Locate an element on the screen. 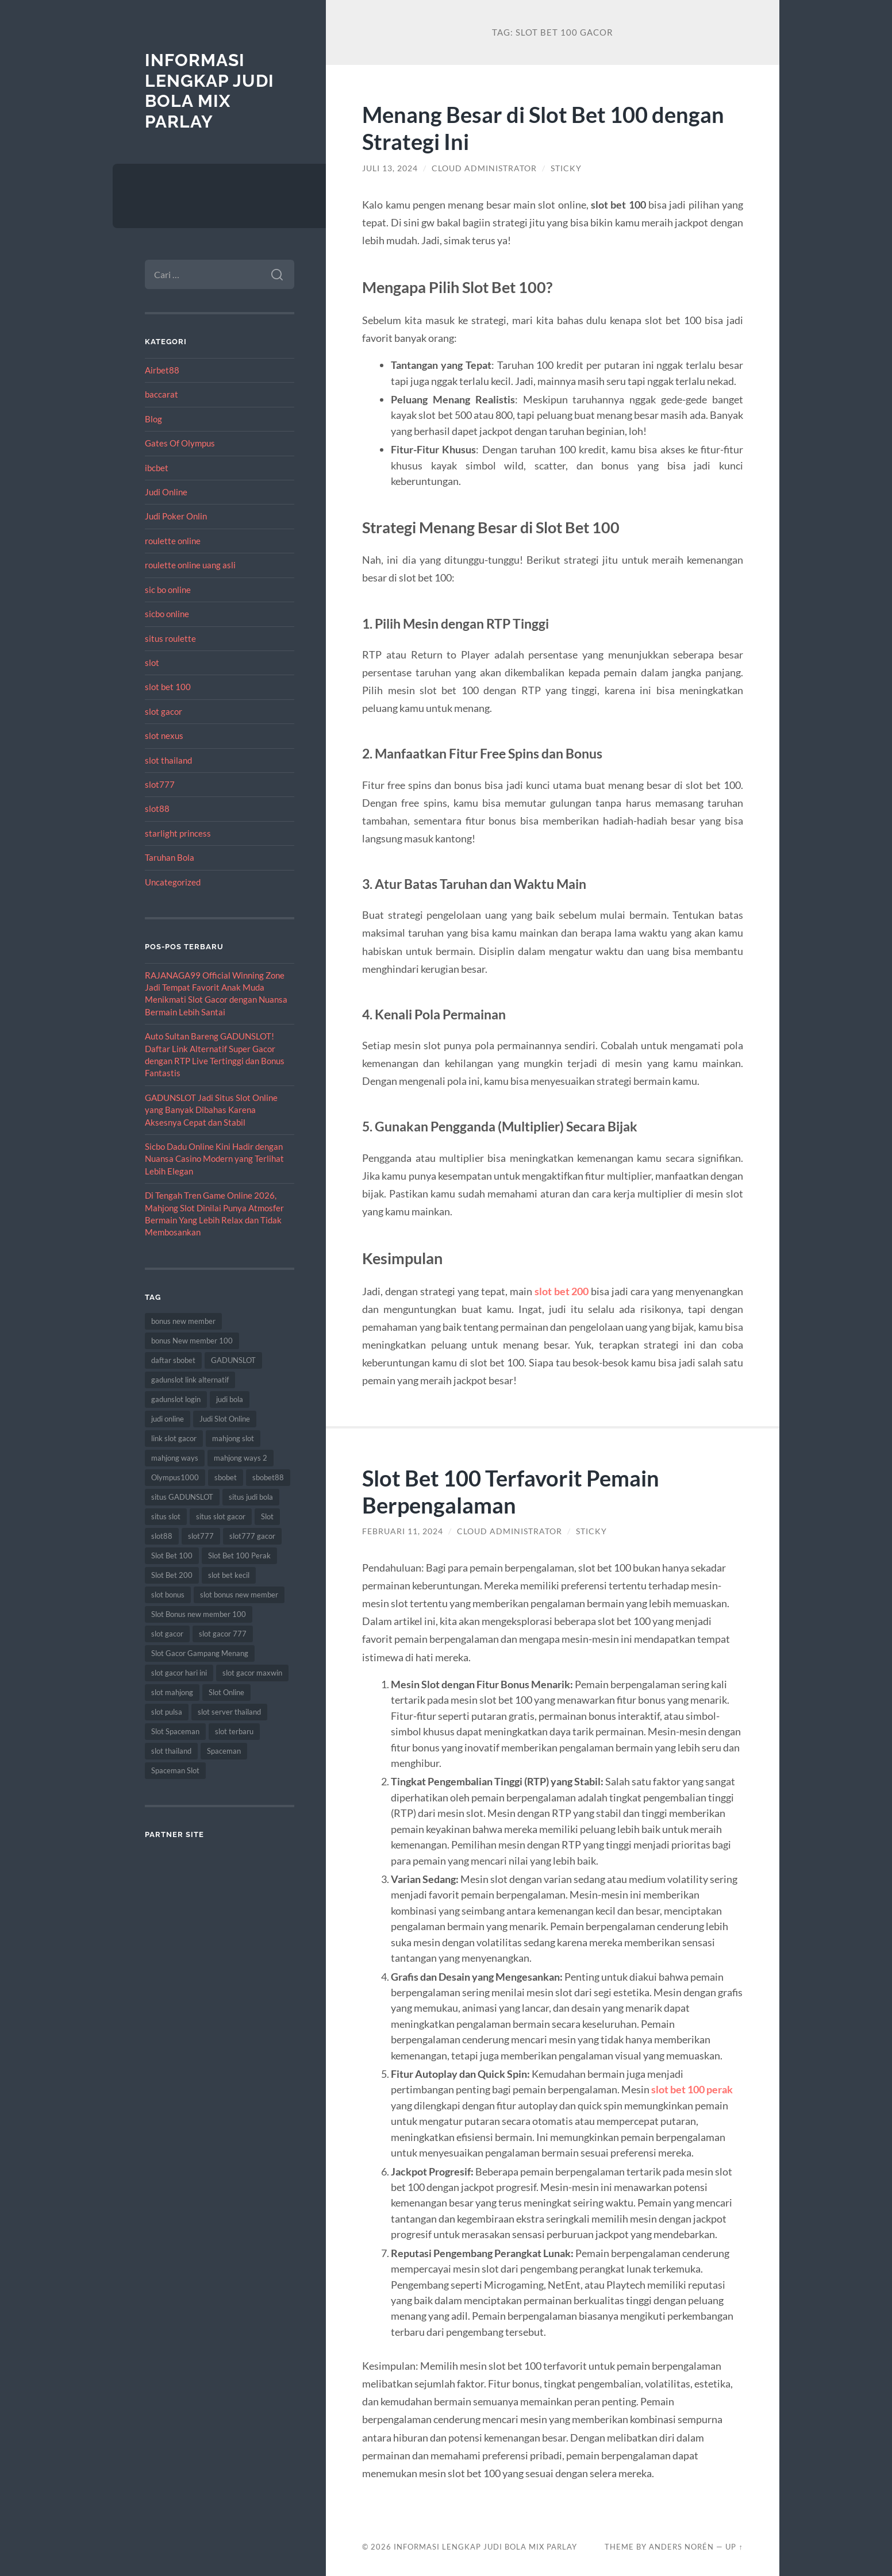 The image size is (892, 2576). situs GADUNSLOT [situs GADUNSLOT (13 item)] is located at coordinates (182, 1496).